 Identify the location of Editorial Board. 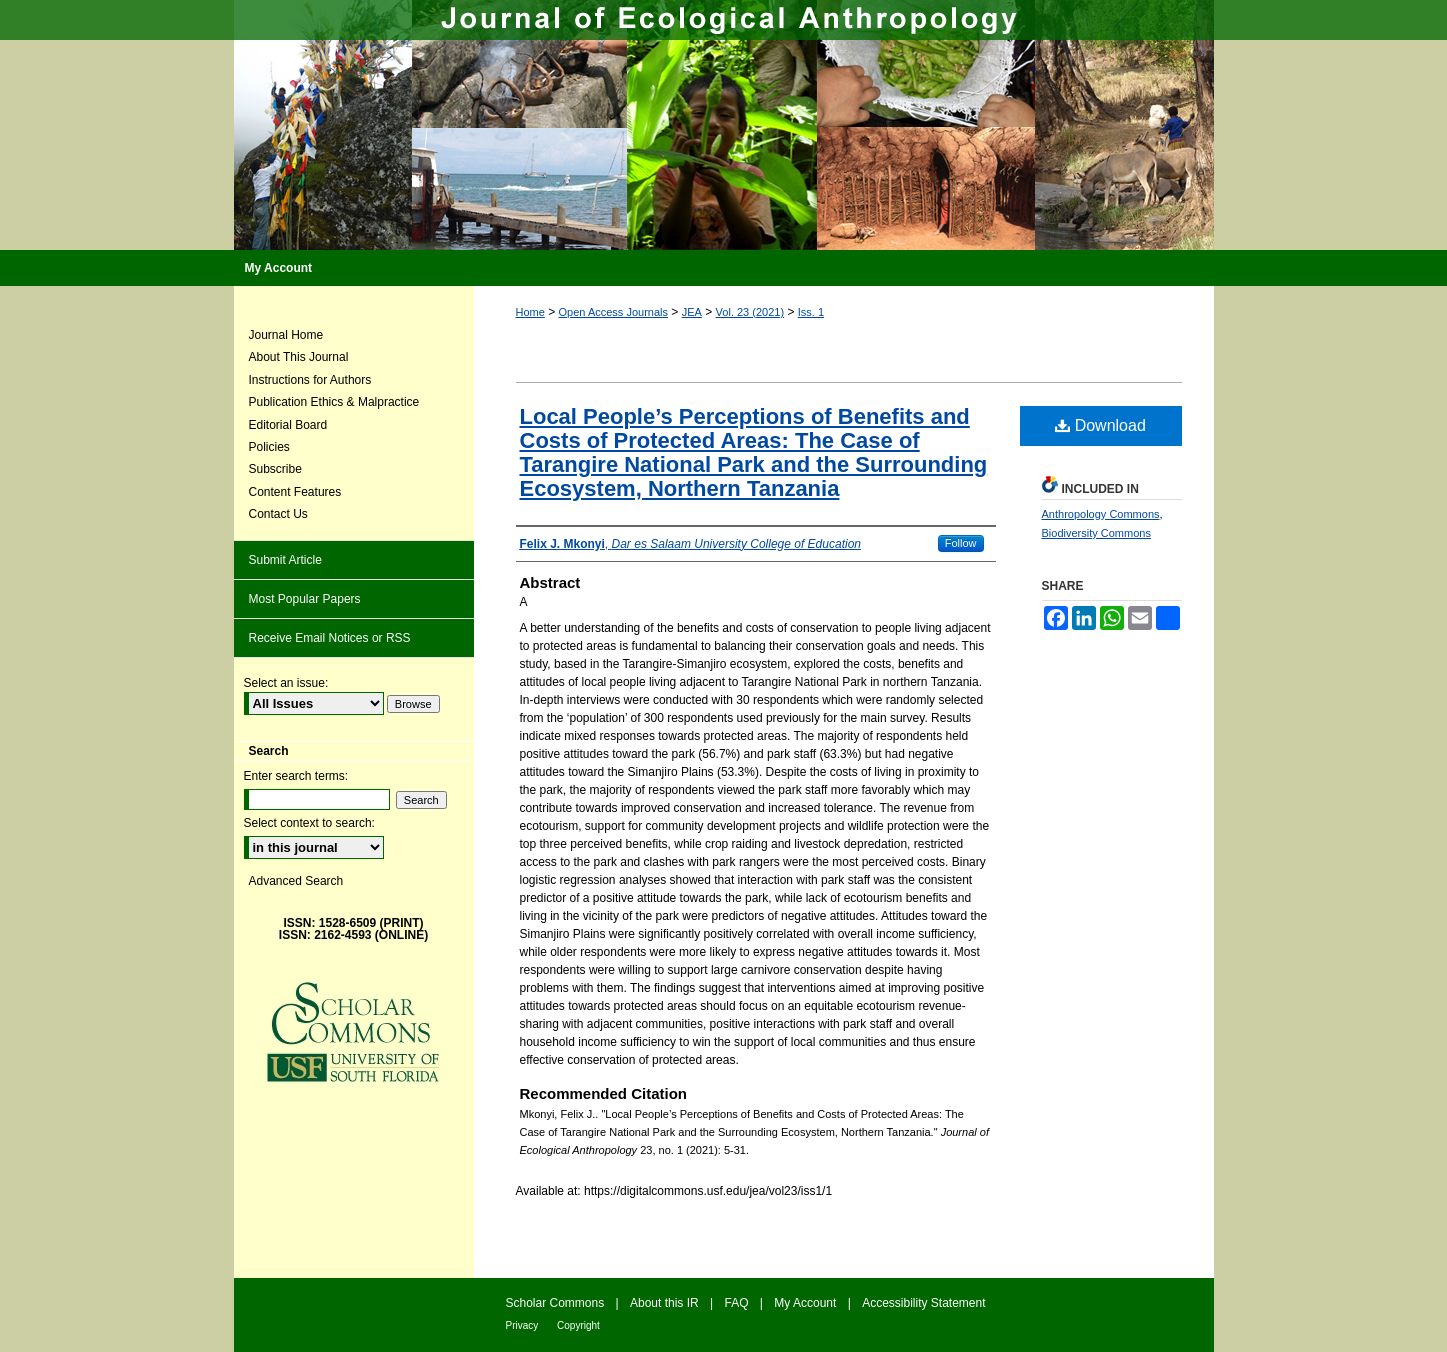
(288, 425).